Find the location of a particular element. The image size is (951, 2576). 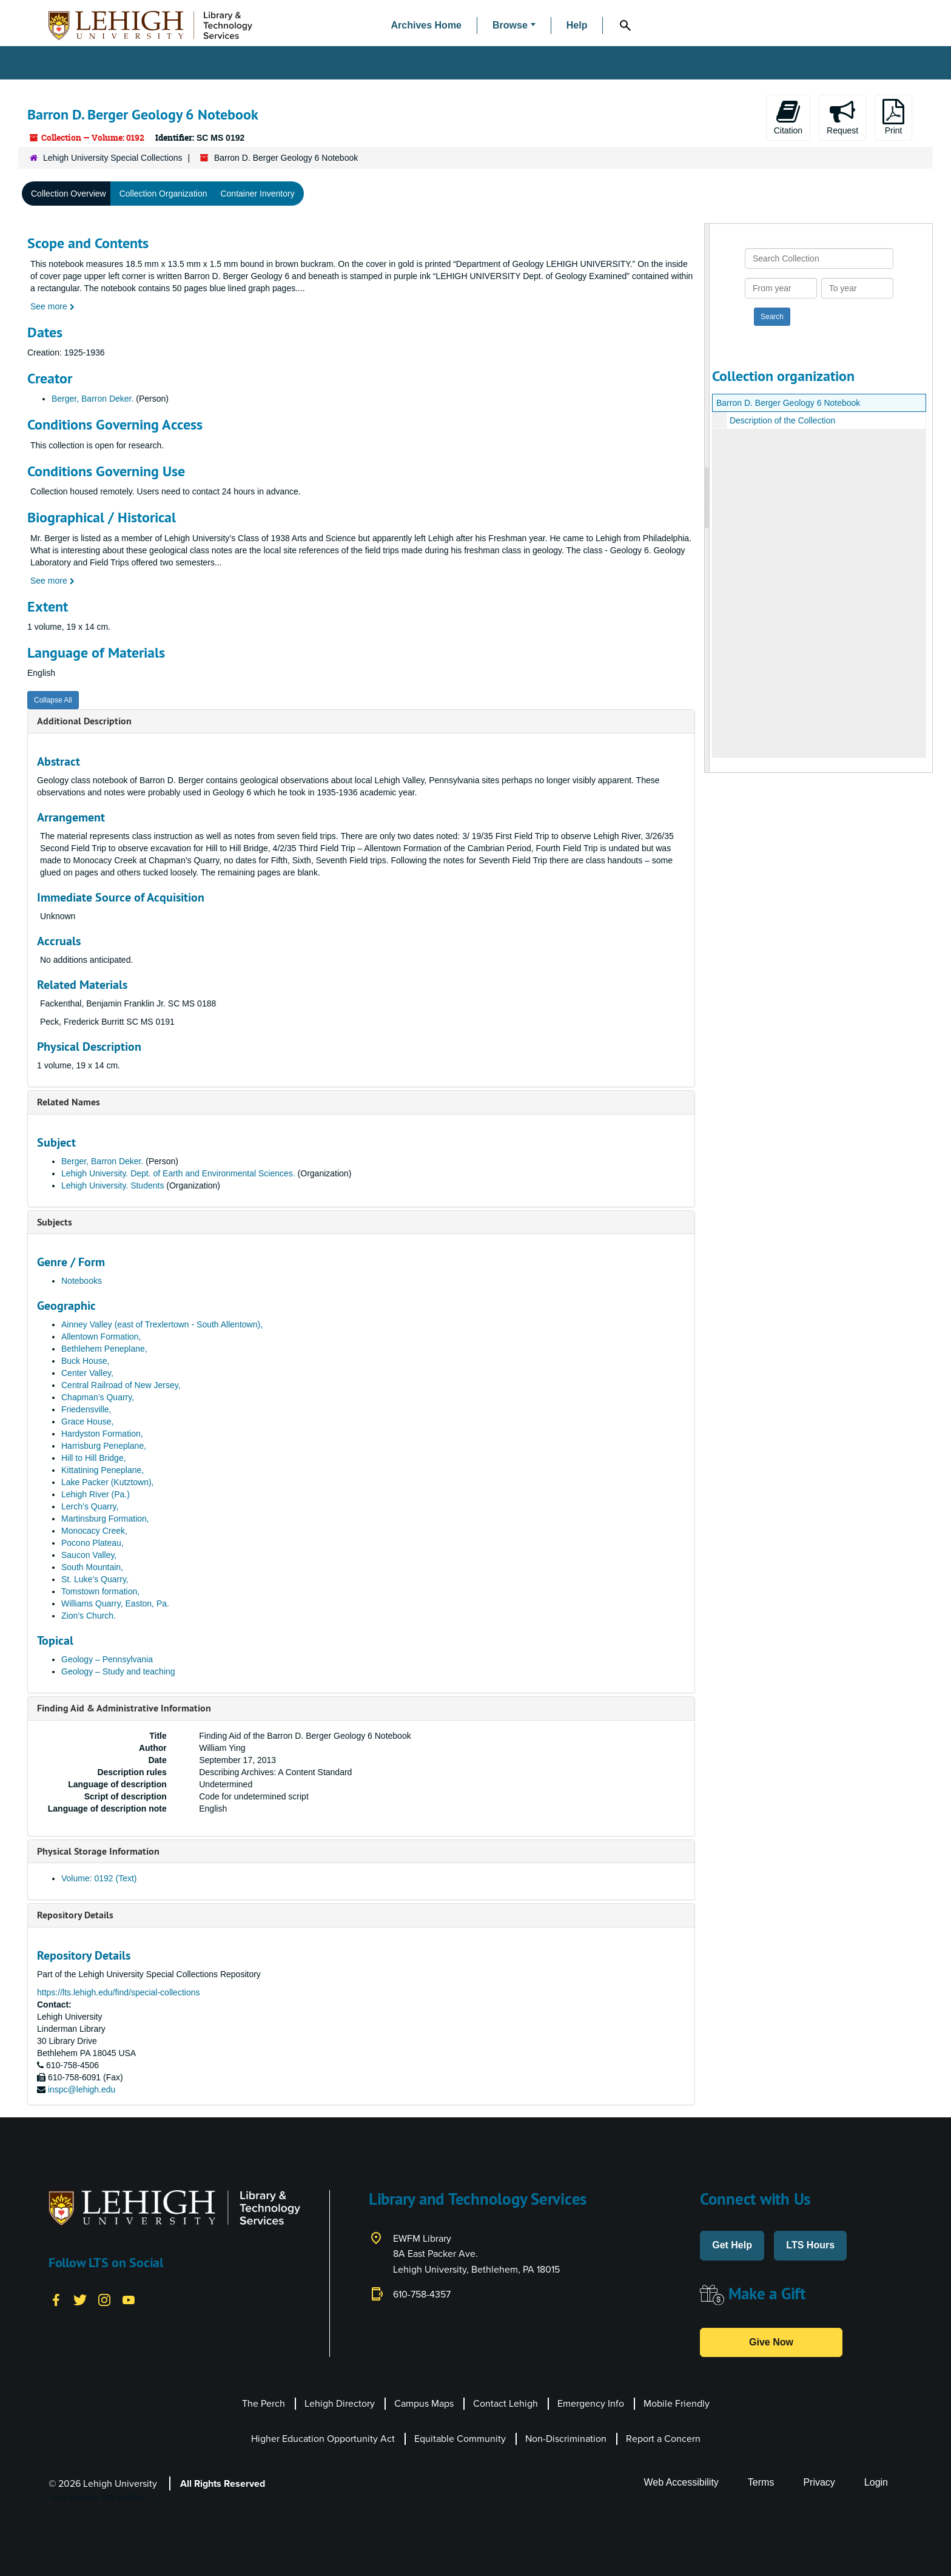

Lehigh University Special Collections is located at coordinates (113, 158).